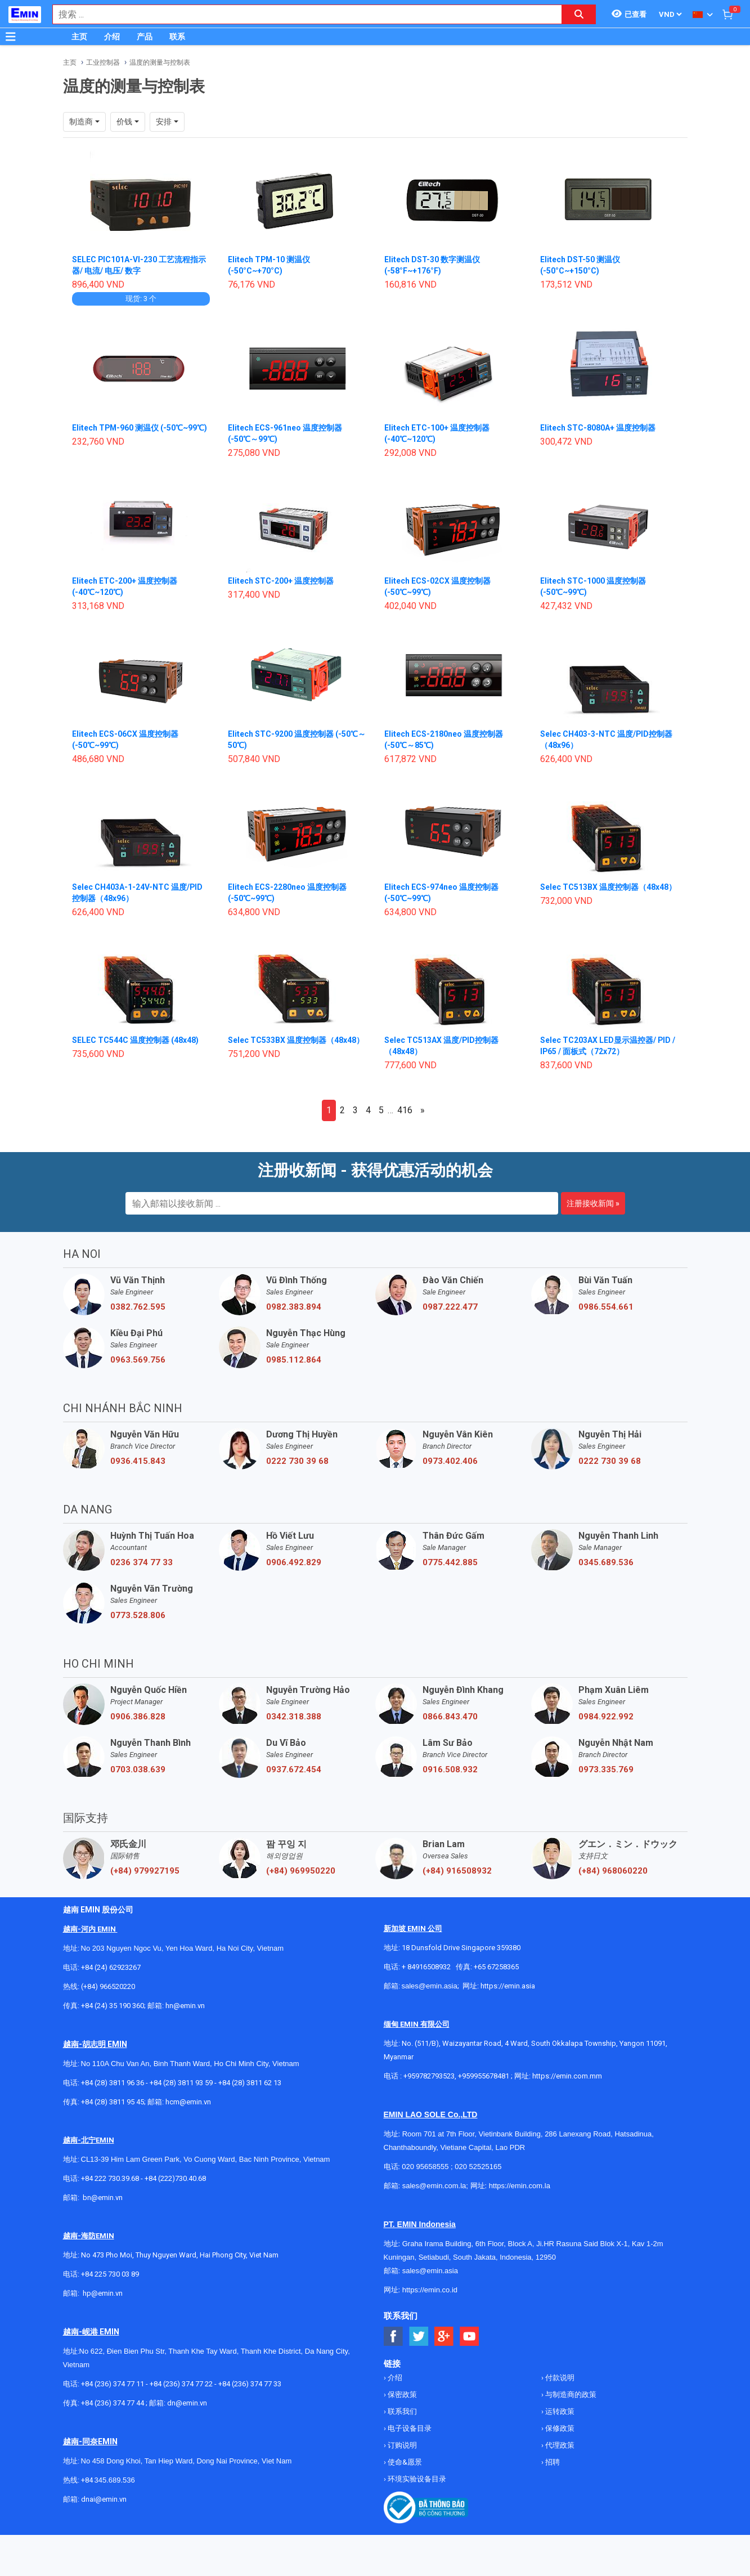  I want to click on 0222 730 39 68, so click(297, 1461).